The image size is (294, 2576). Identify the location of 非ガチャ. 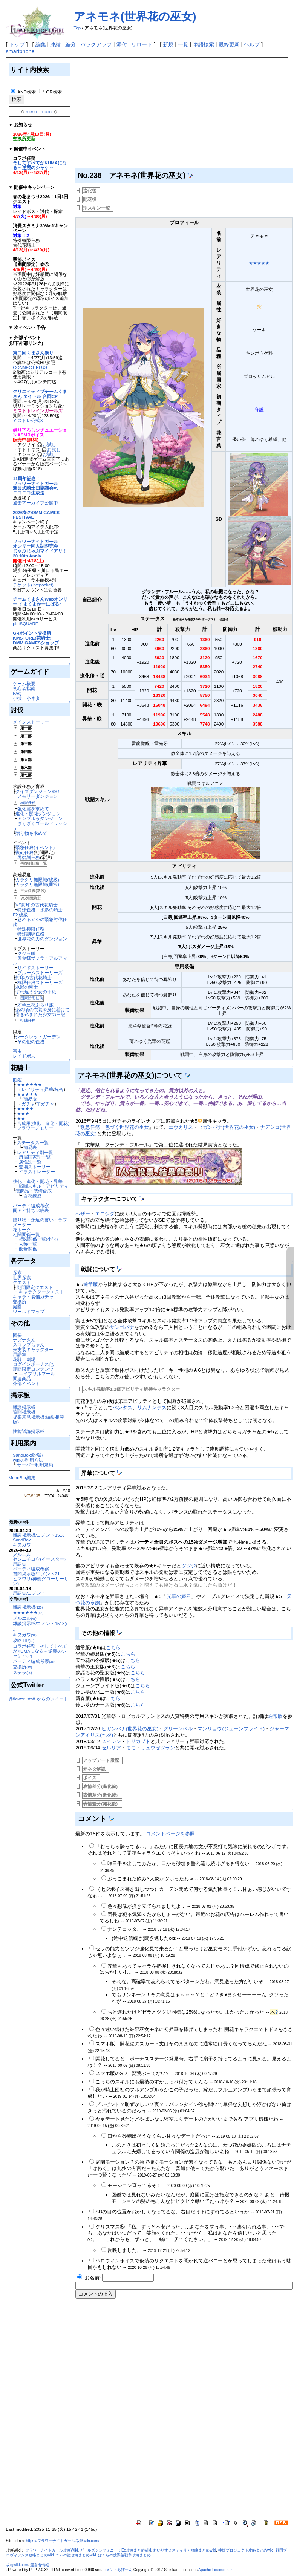
(45, 1103).